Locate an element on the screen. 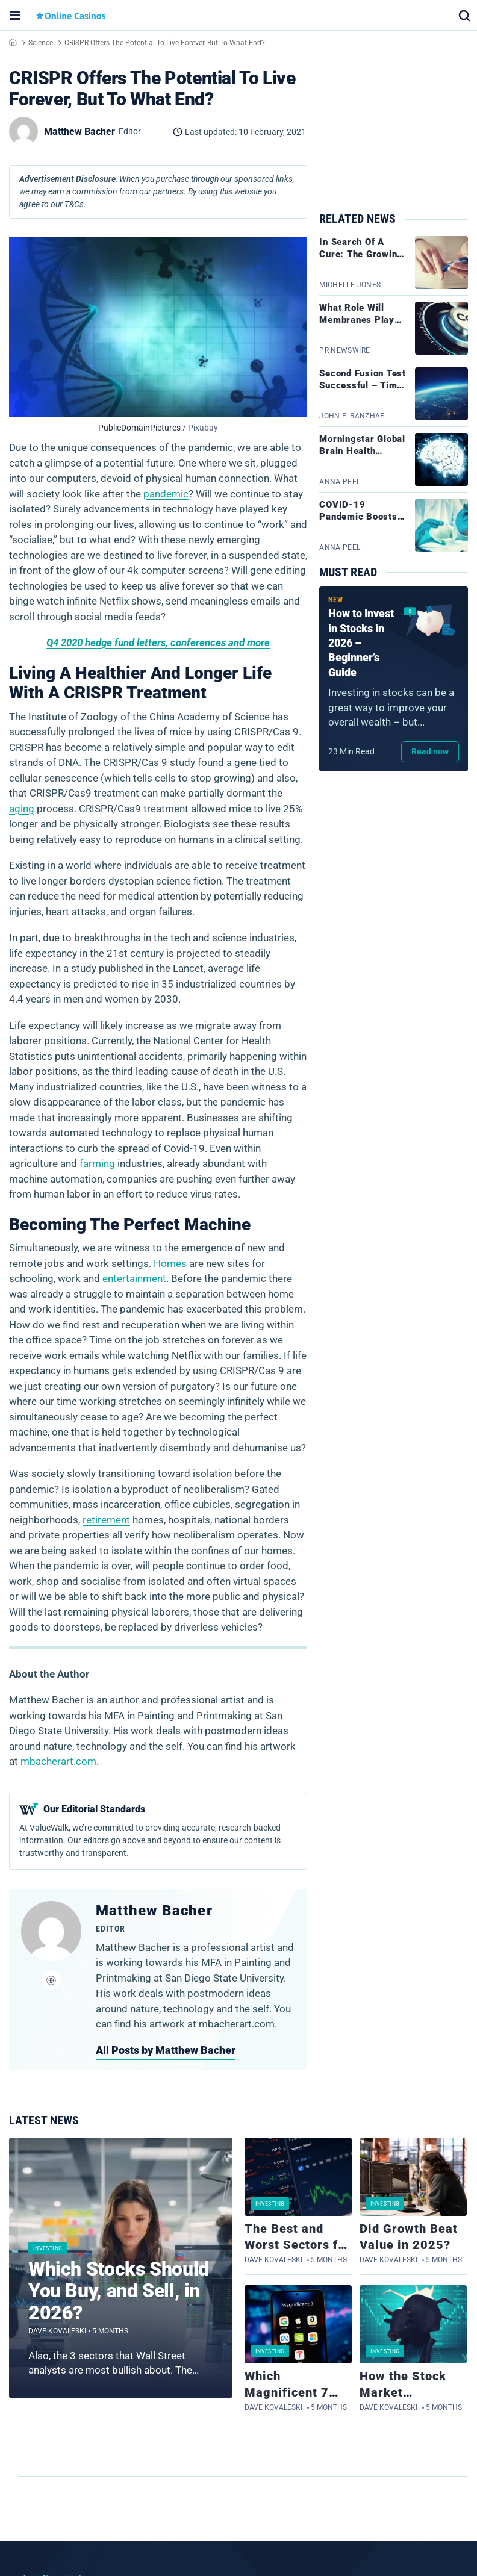  Dave Kovaleski is located at coordinates (57, 2331).